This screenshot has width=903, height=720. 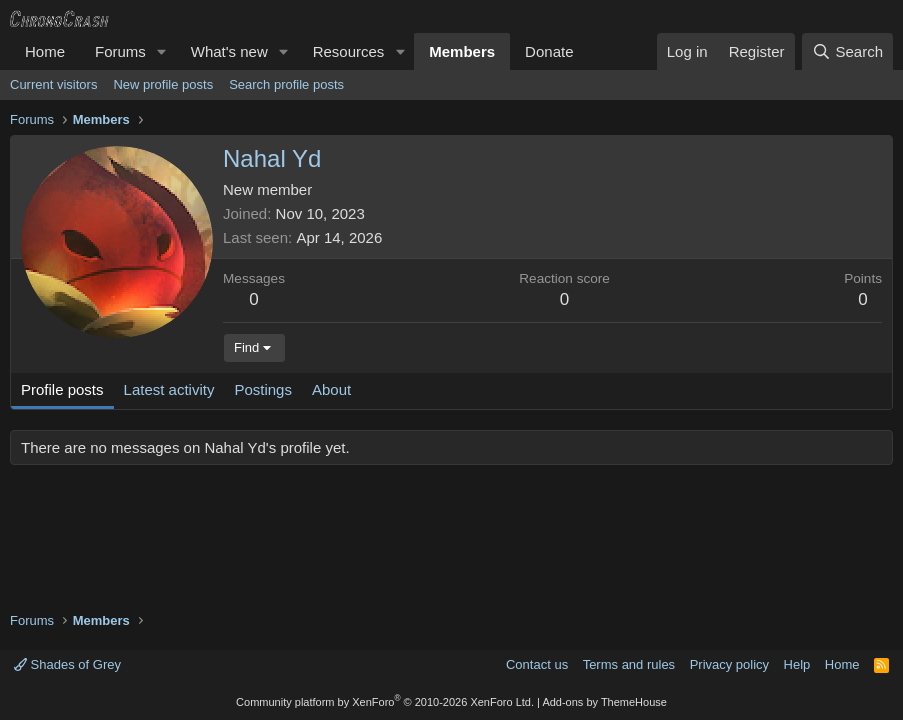 What do you see at coordinates (462, 51) in the screenshot?
I see `Members` at bounding box center [462, 51].